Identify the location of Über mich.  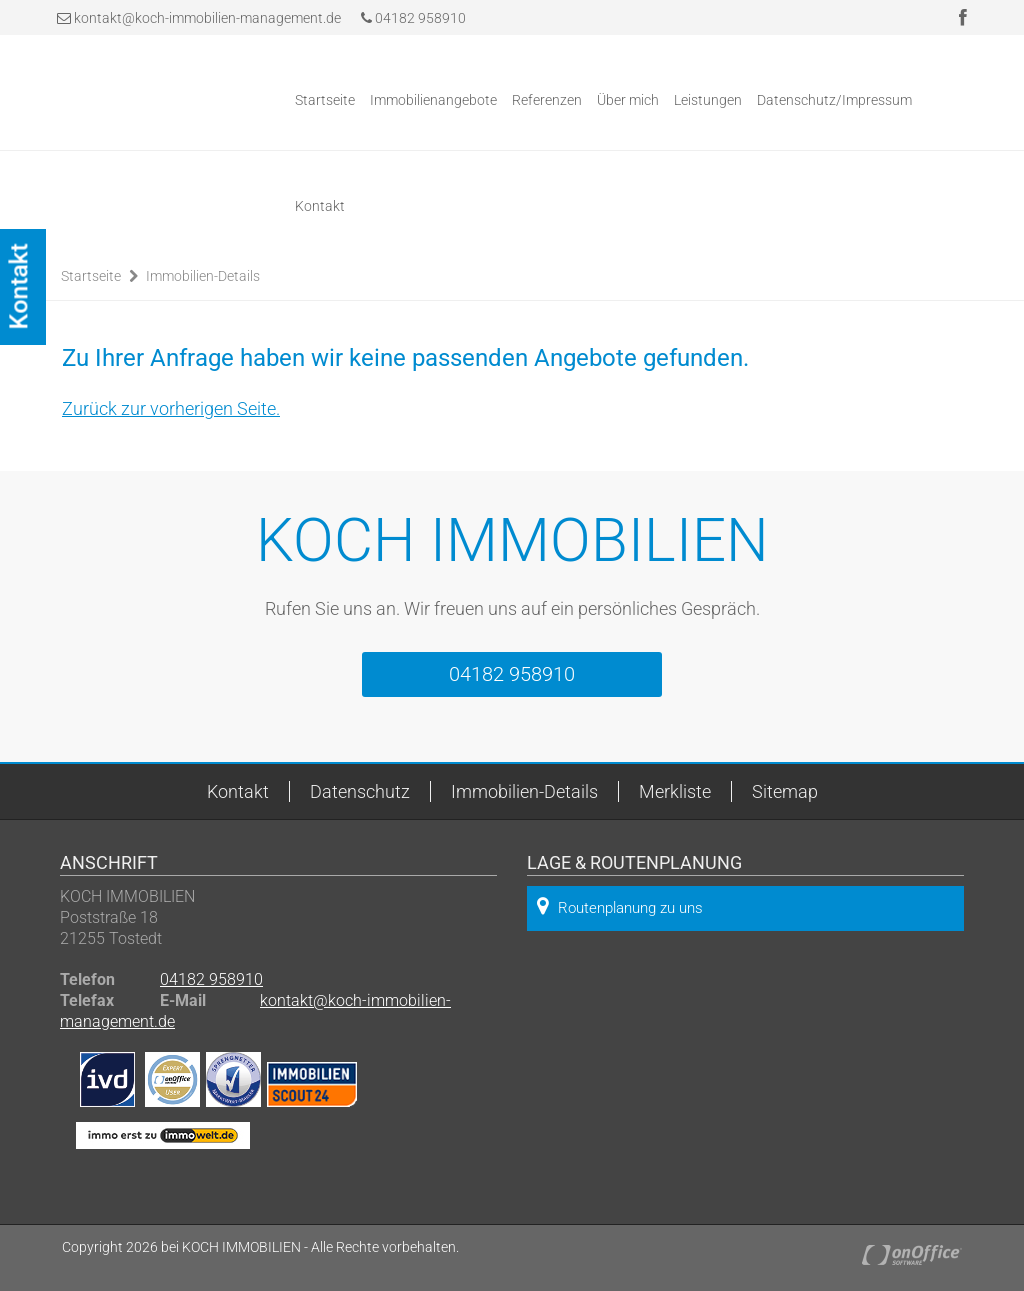
(628, 100).